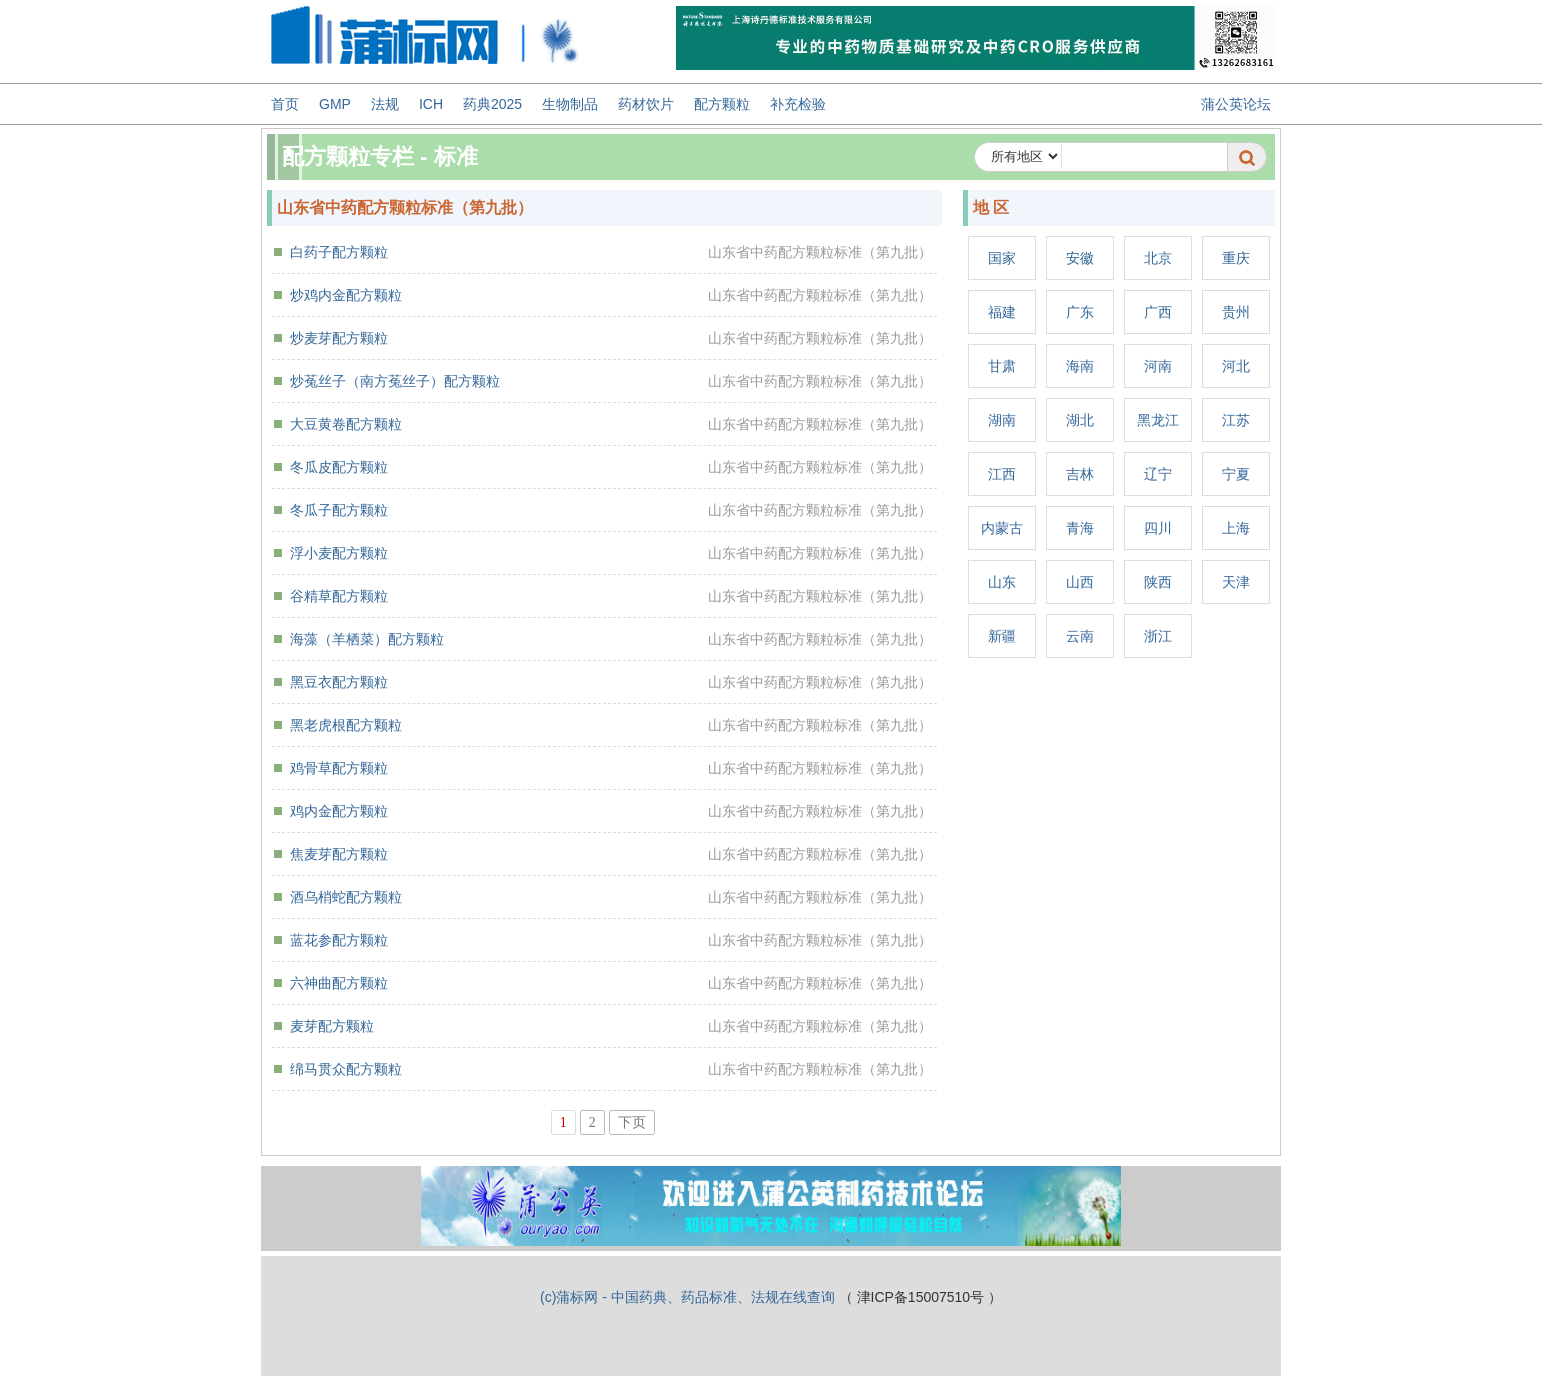  I want to click on 贵州, so click(1236, 312).